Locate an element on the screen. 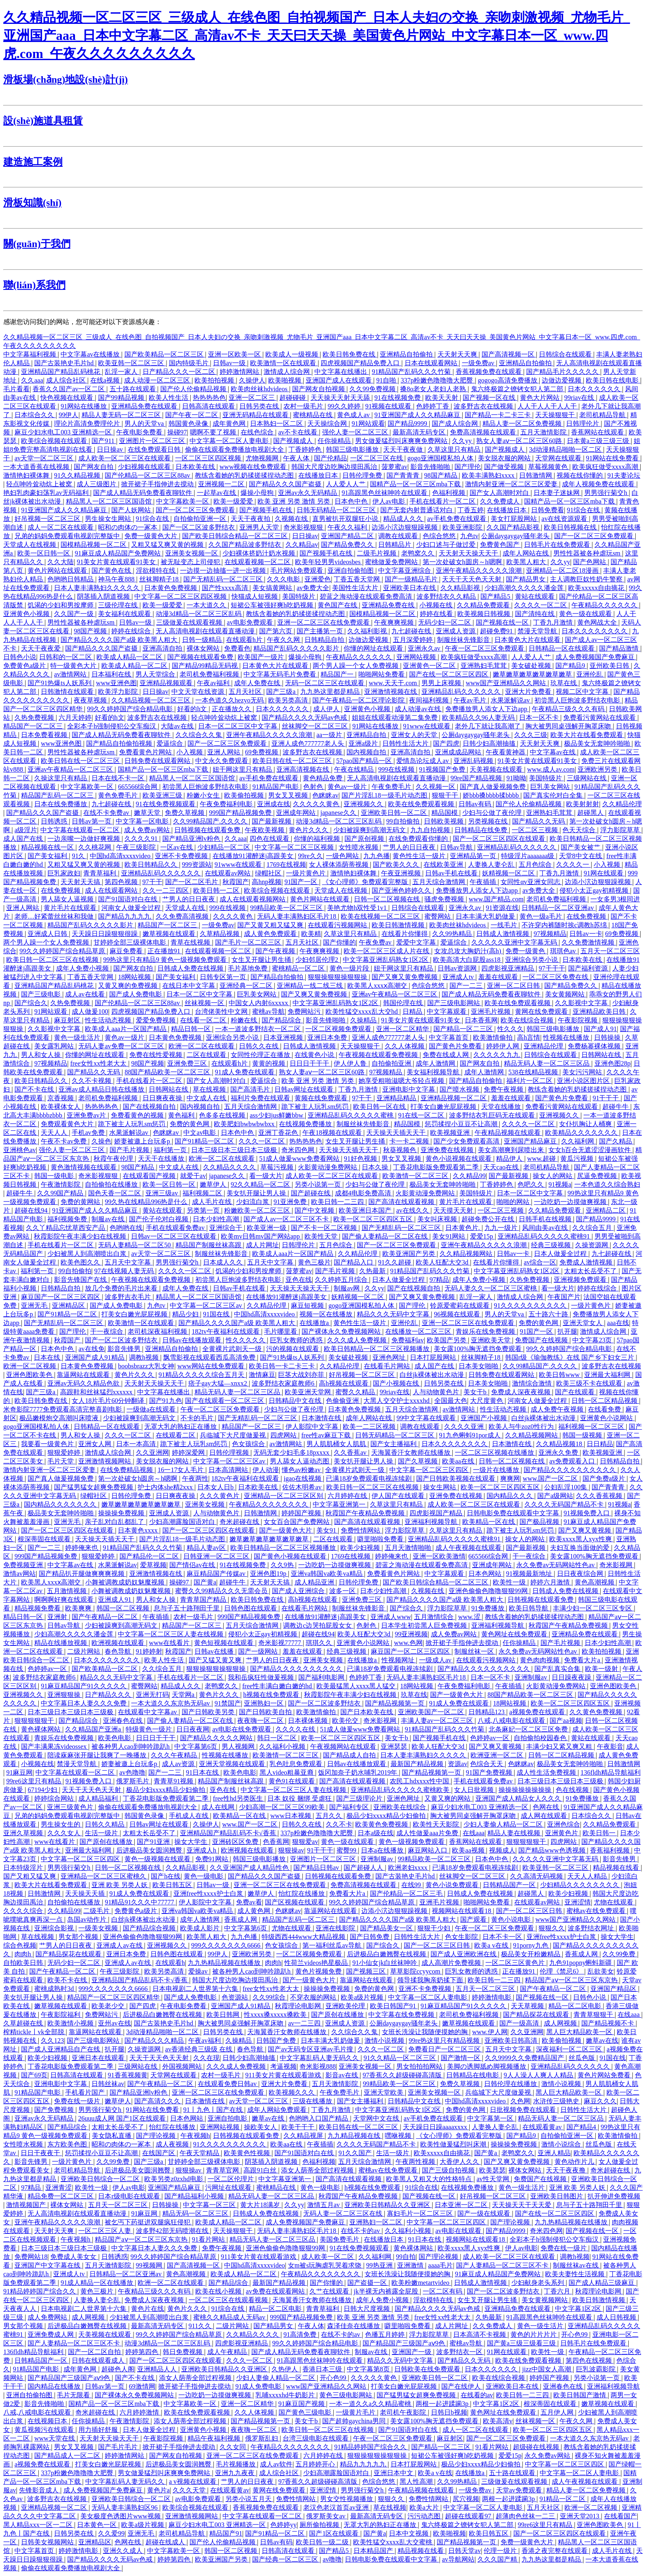  老外几下就让我高潮了 is located at coordinates (488, 726).